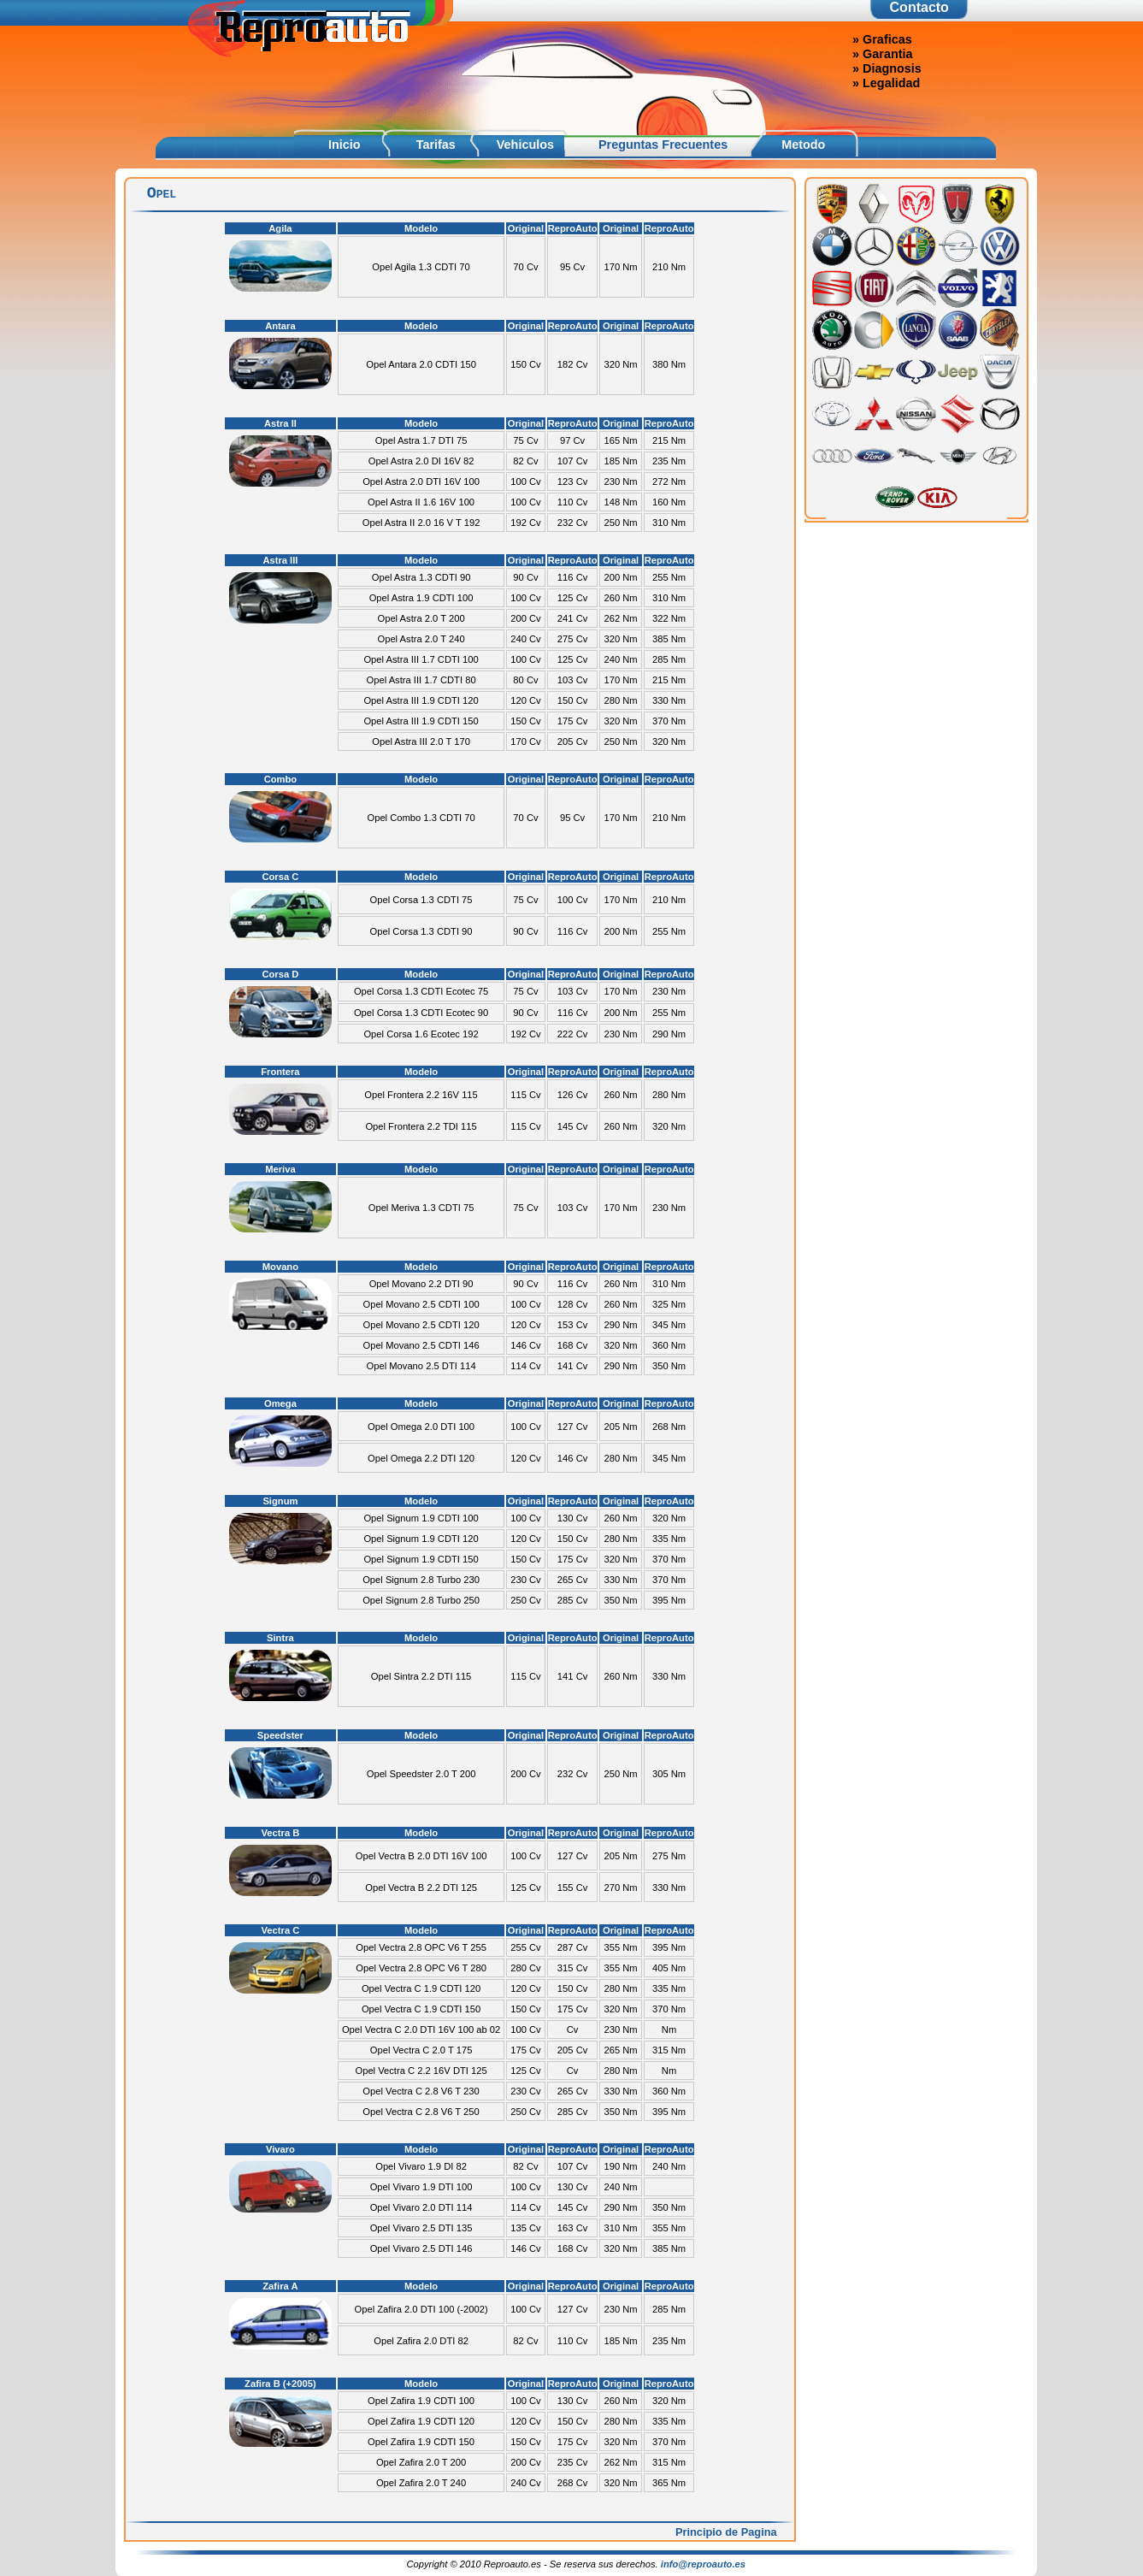  Describe the element at coordinates (436, 144) in the screenshot. I see `Tarifas` at that location.